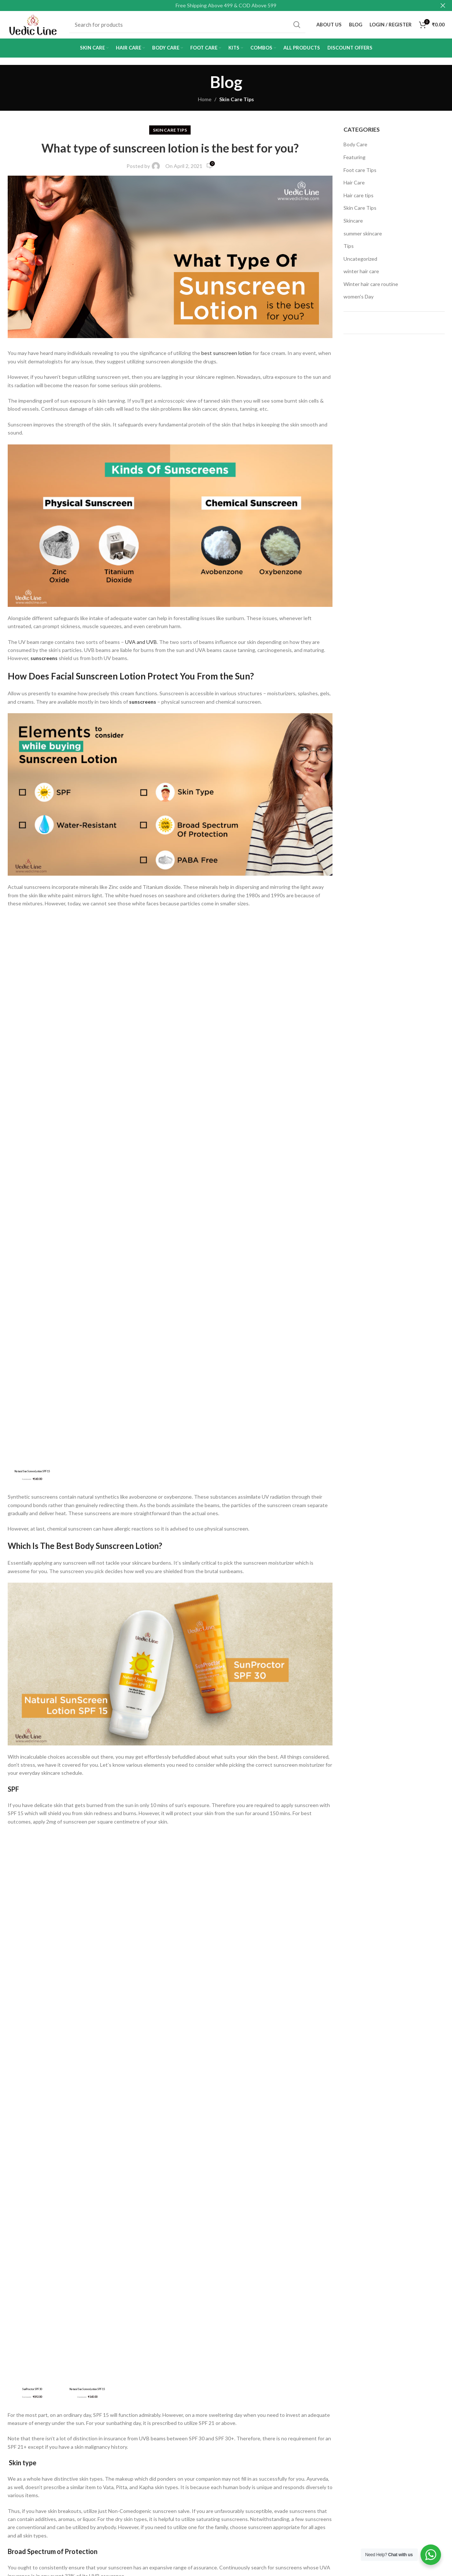 The image size is (452, 2576). I want to click on Winter hair care routine, so click(370, 288).